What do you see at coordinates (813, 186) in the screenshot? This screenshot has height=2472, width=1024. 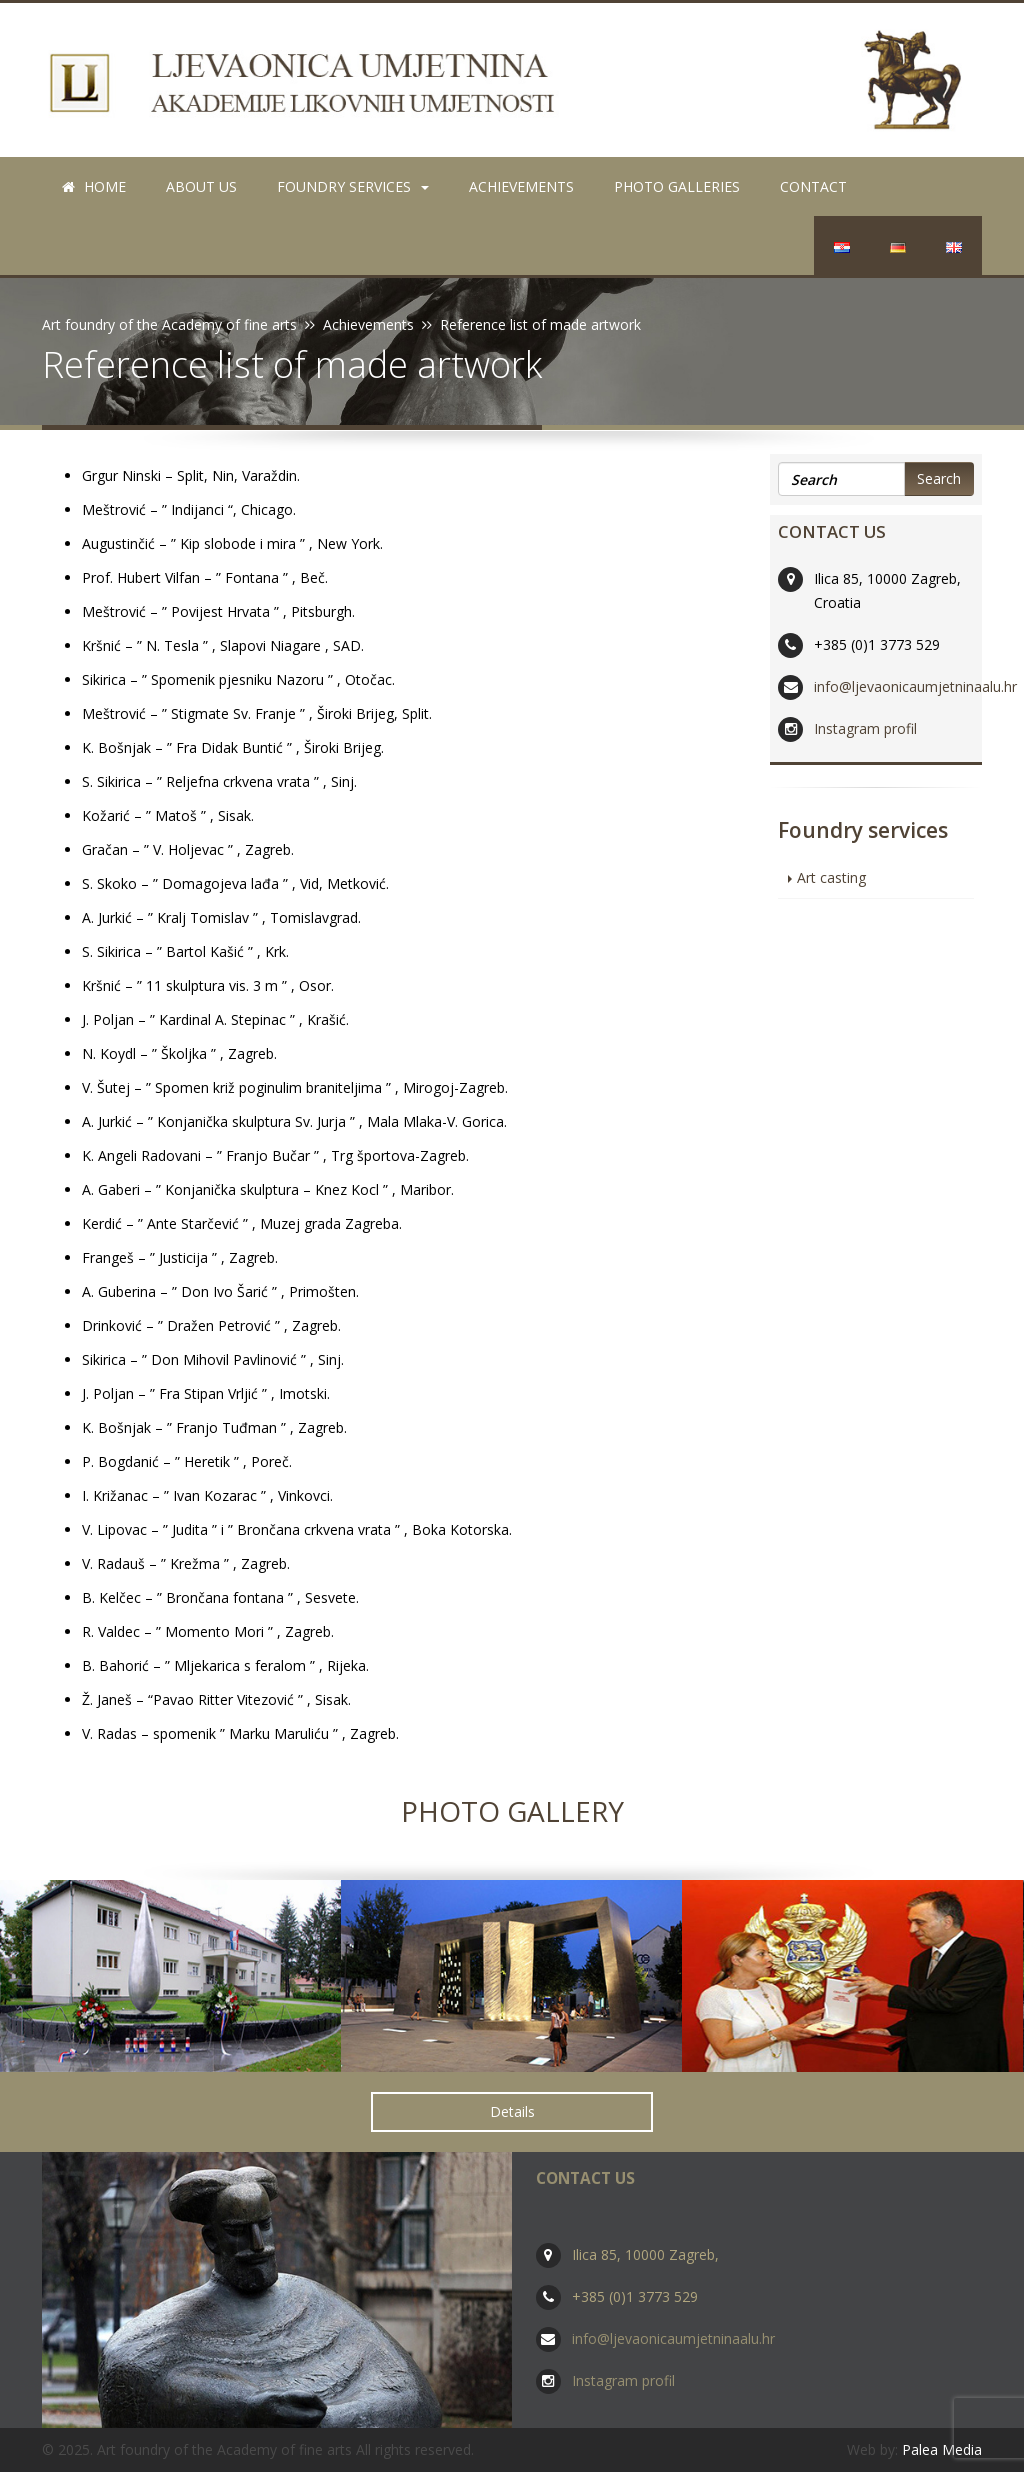 I see `Contact` at bounding box center [813, 186].